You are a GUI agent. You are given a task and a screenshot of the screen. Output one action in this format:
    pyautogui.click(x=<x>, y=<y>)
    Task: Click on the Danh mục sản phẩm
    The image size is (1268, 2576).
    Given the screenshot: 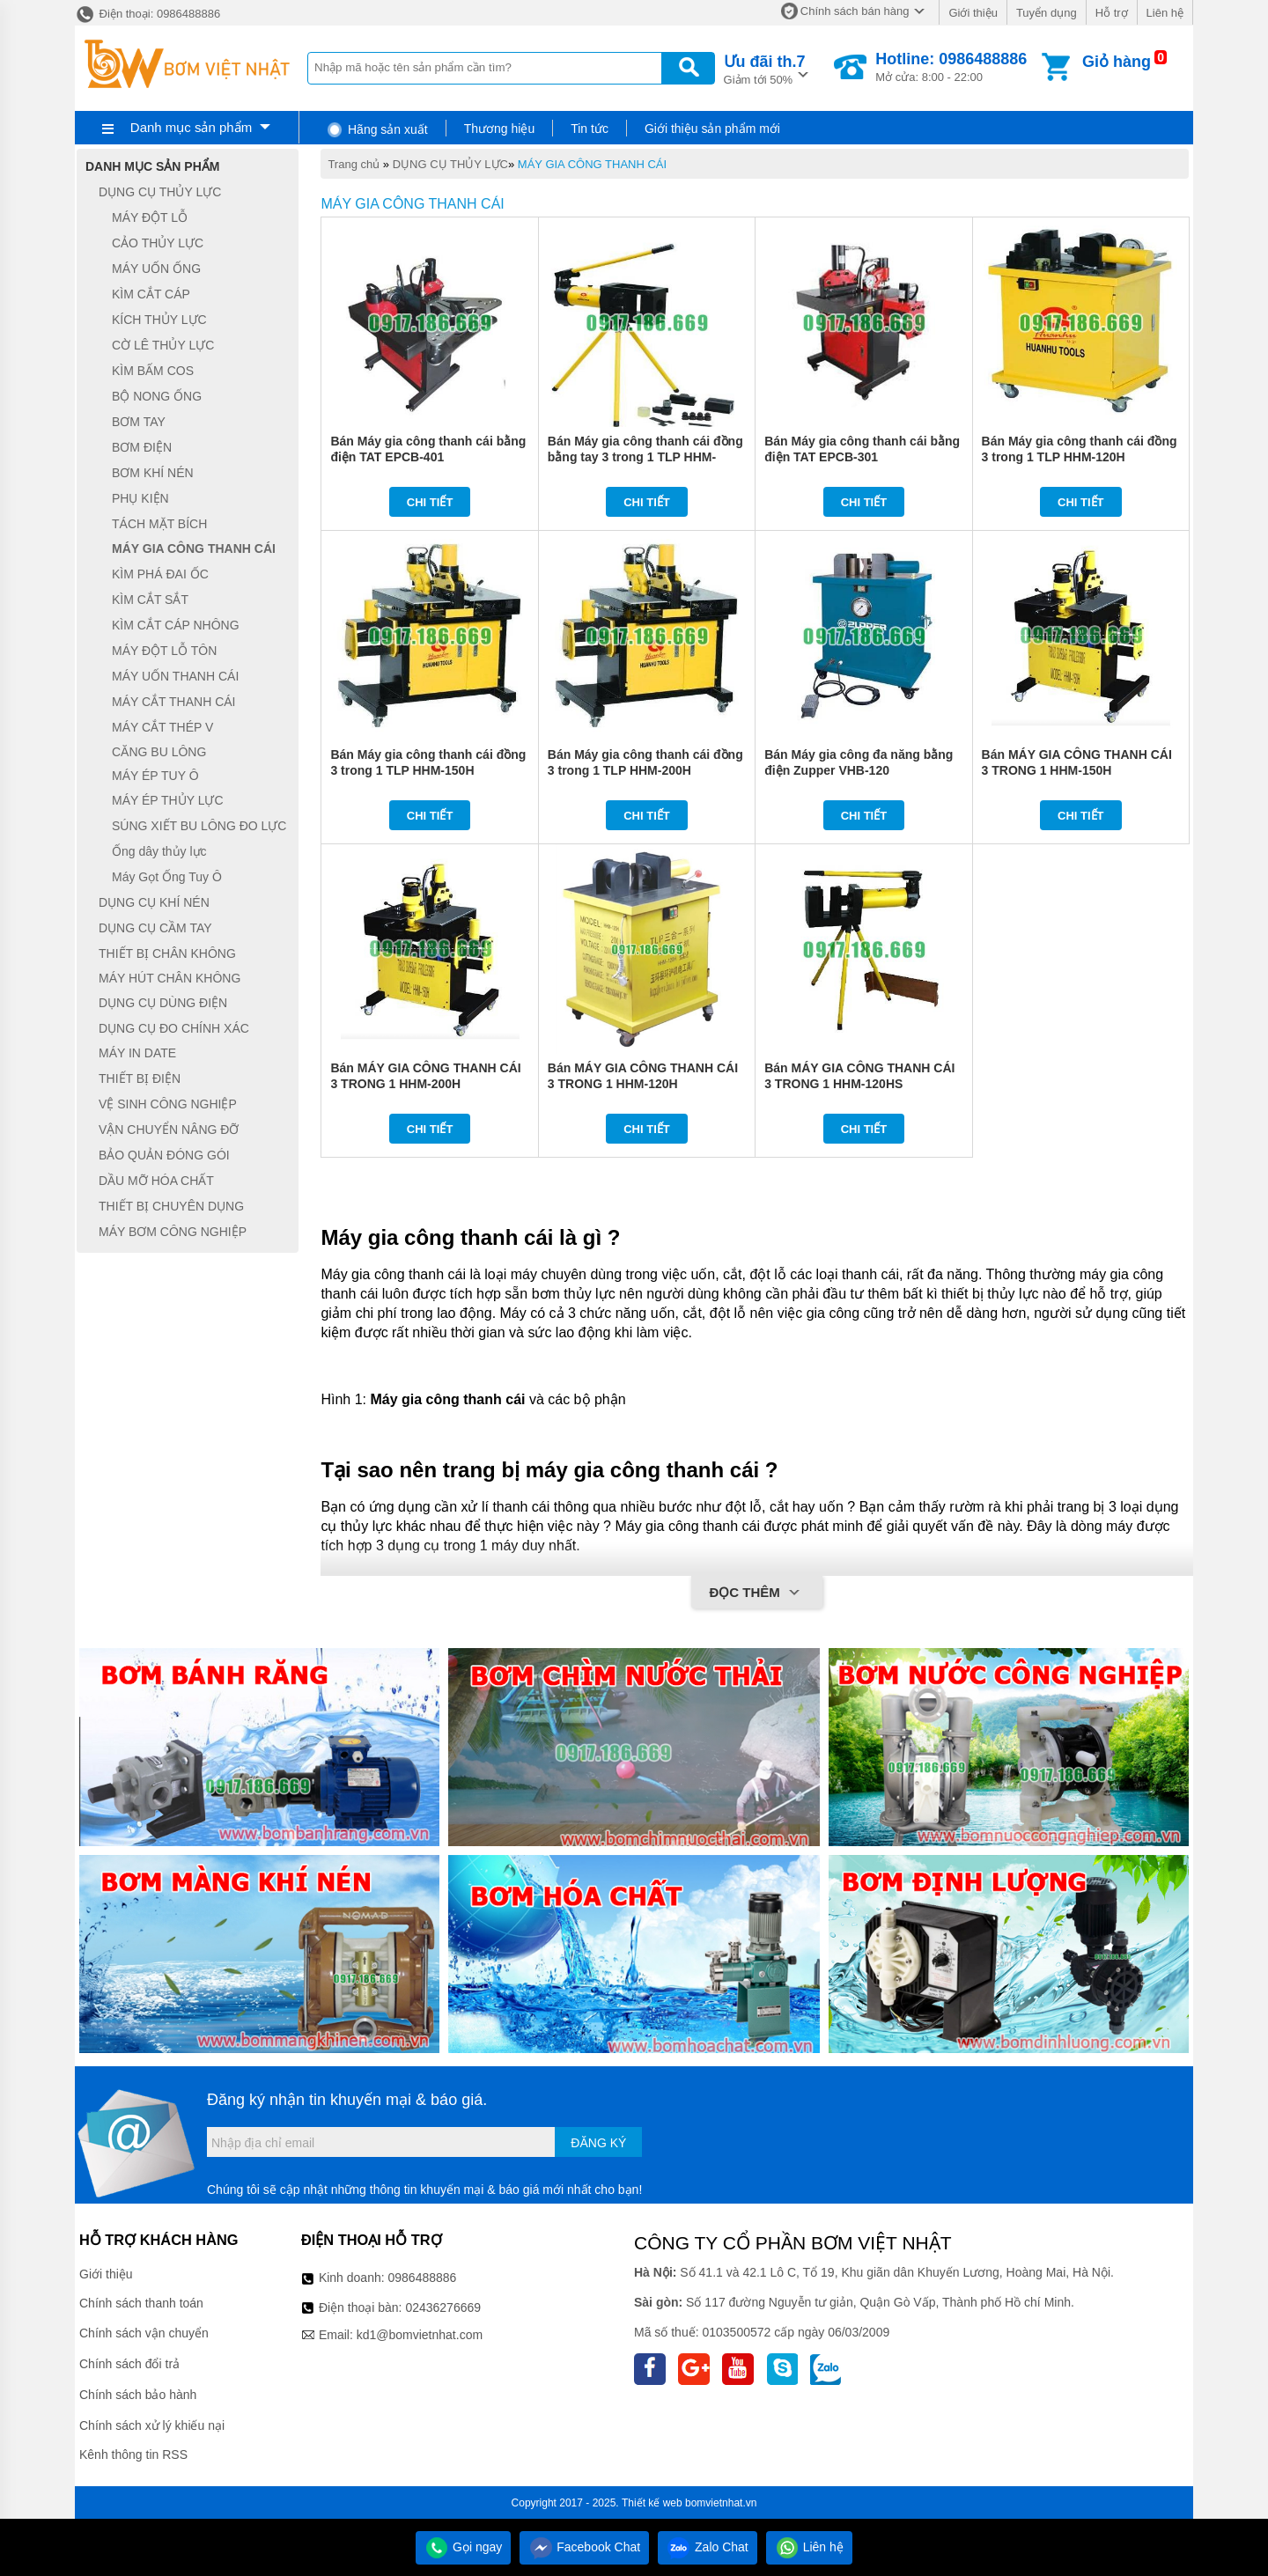 What is the action you would take?
    pyautogui.click(x=191, y=127)
    